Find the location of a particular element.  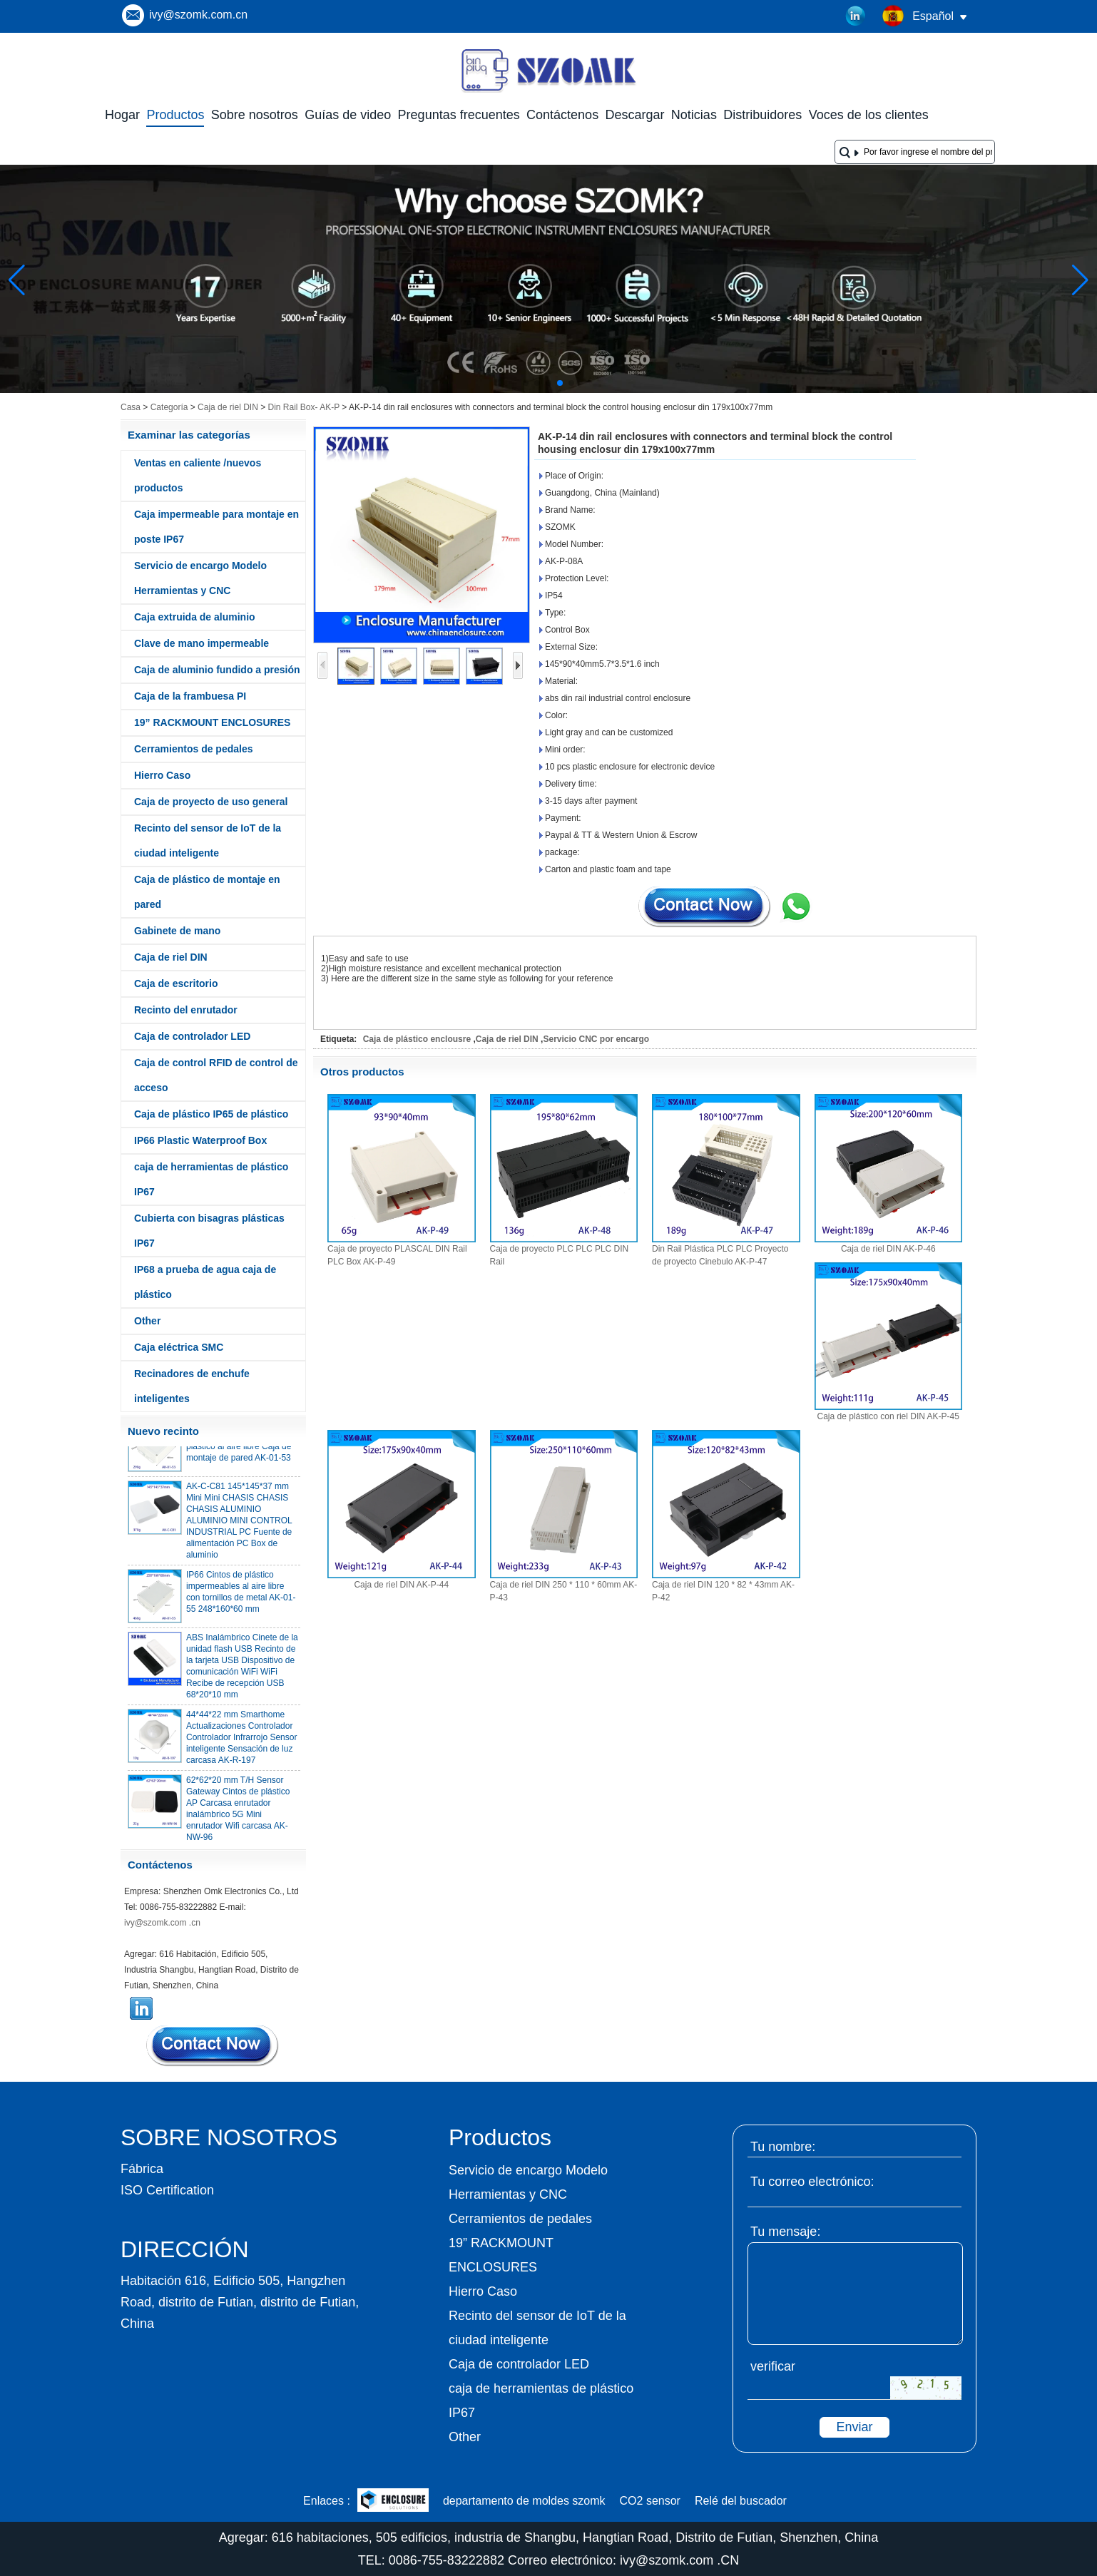

Servicio de encargo Modelo Herramientas y CNC is located at coordinates (200, 578).